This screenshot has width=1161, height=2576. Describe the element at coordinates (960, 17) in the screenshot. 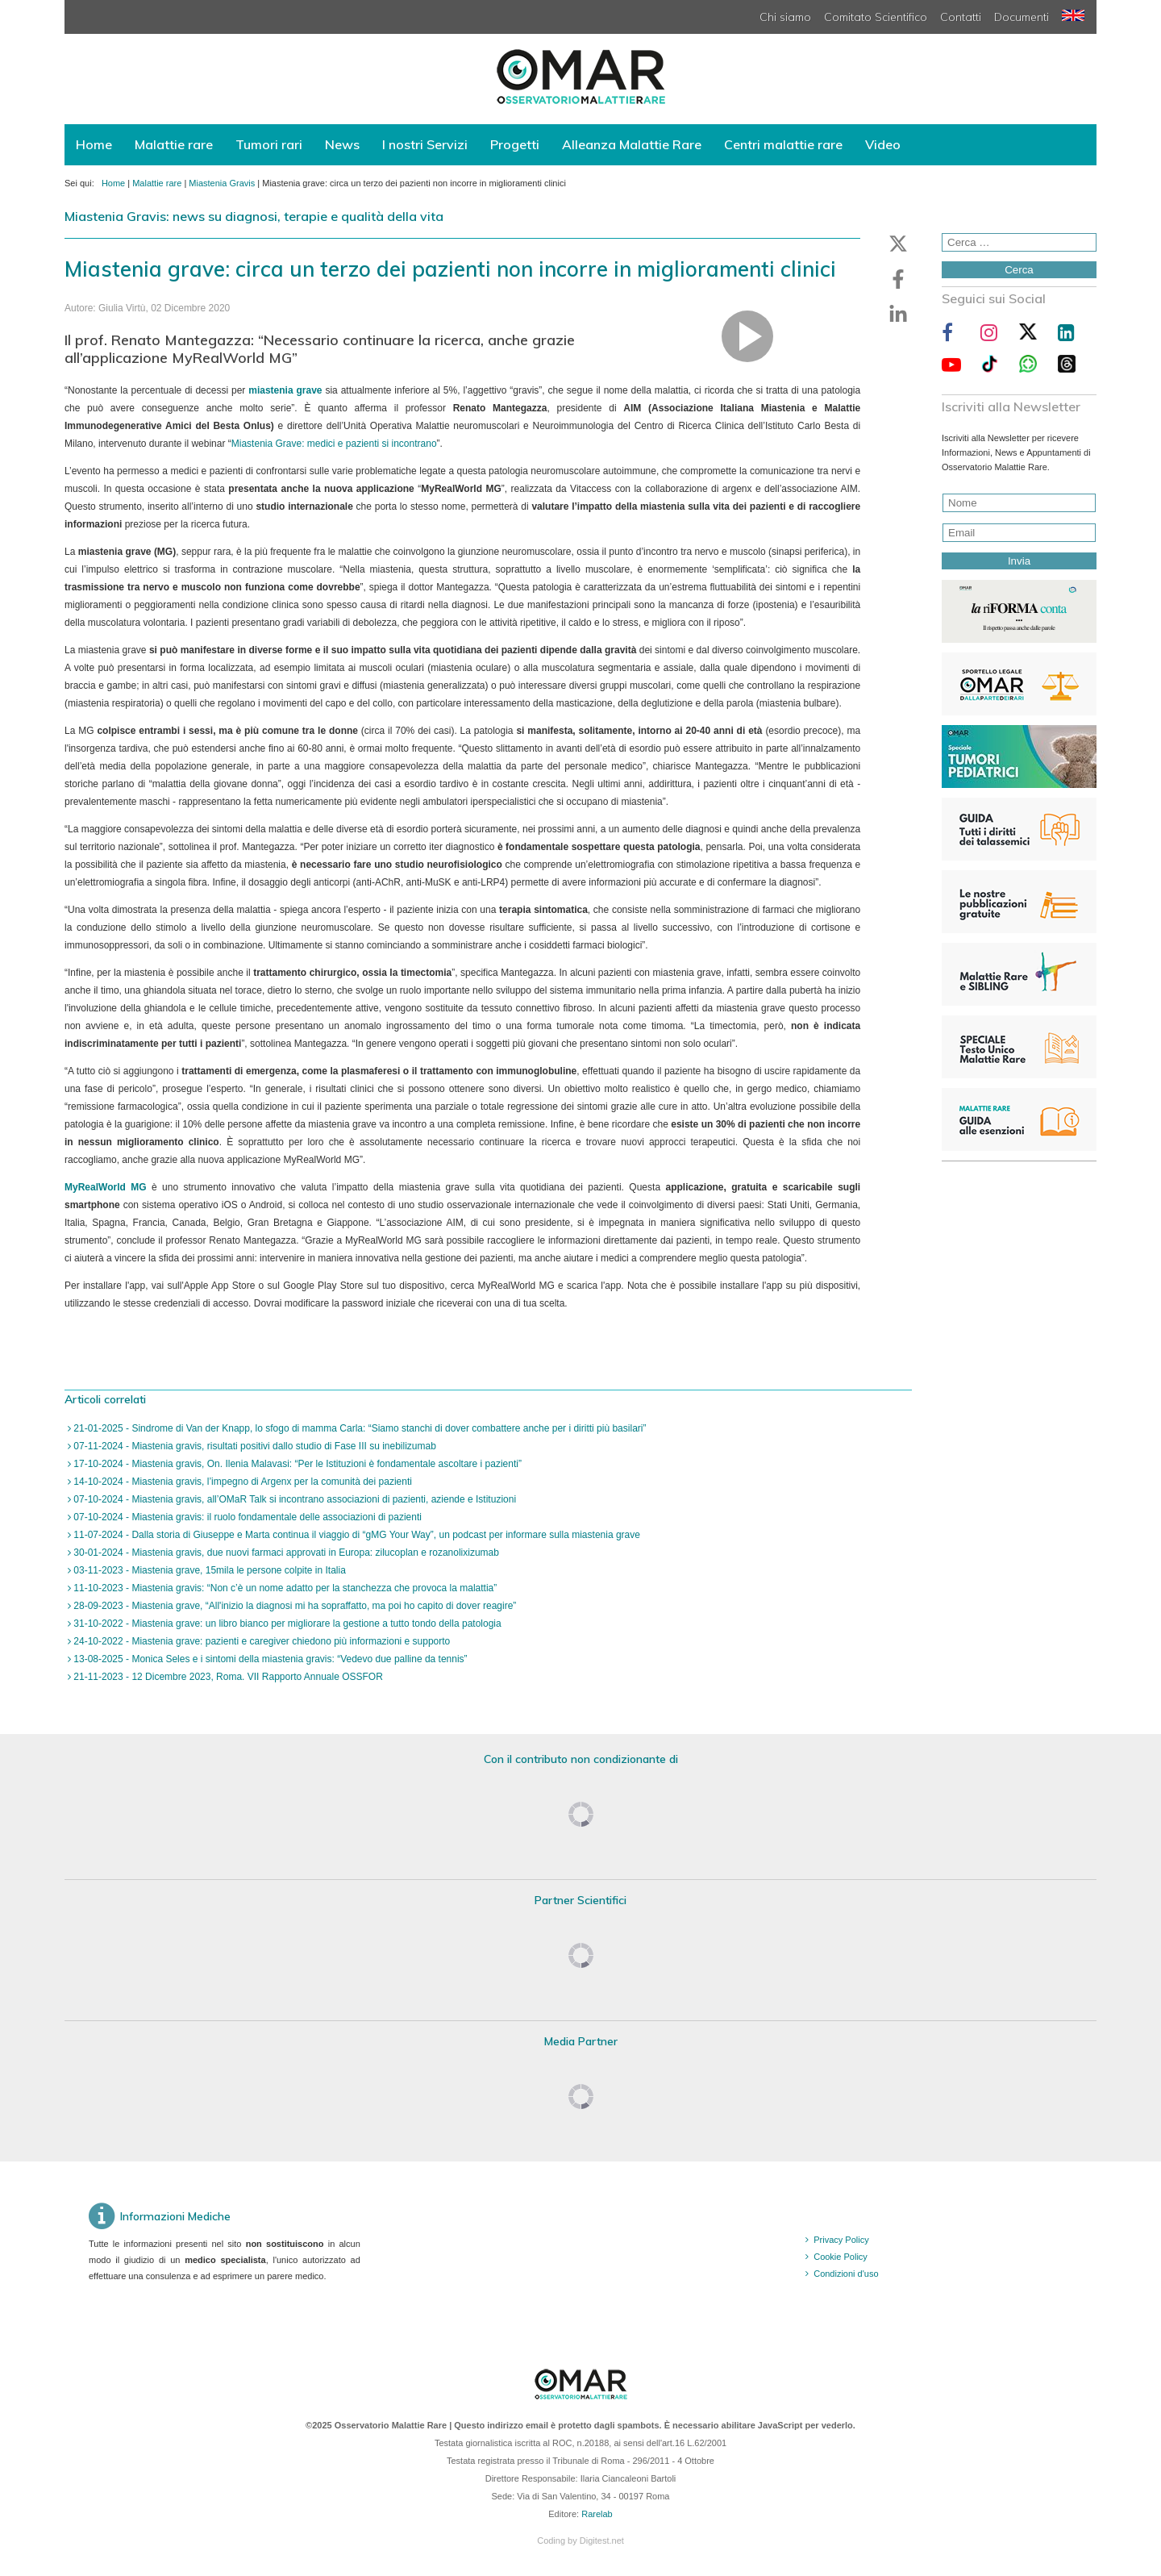

I see `Contatti` at that location.